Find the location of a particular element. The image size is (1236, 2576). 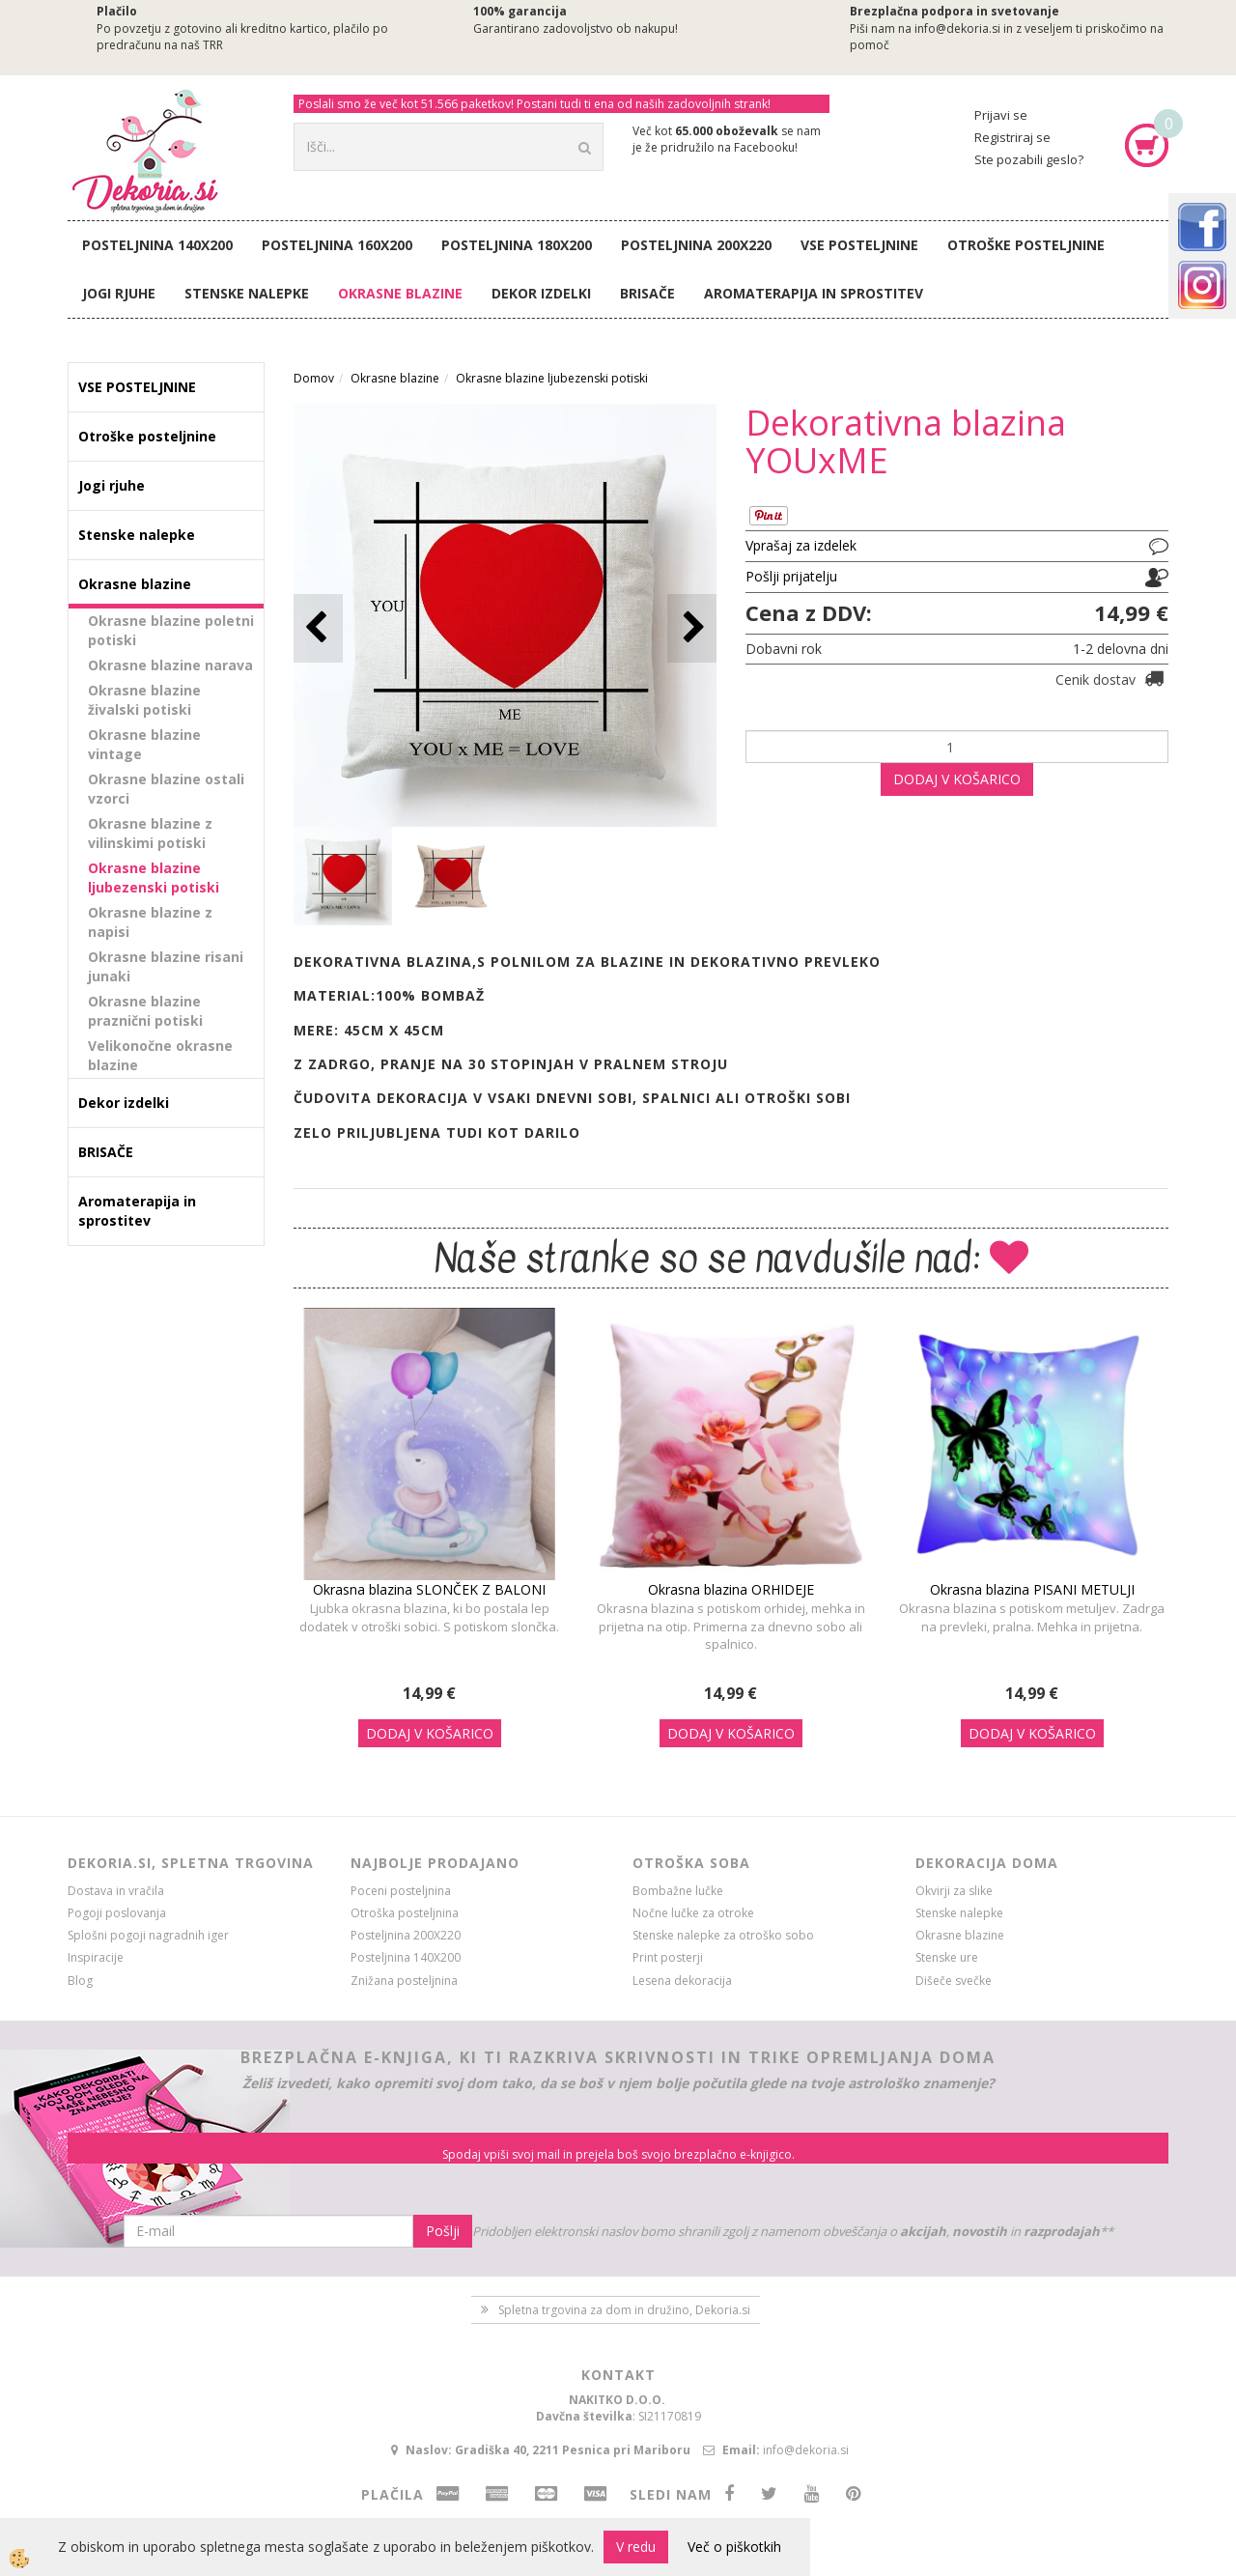

Dekor izdelki is located at coordinates (541, 293).